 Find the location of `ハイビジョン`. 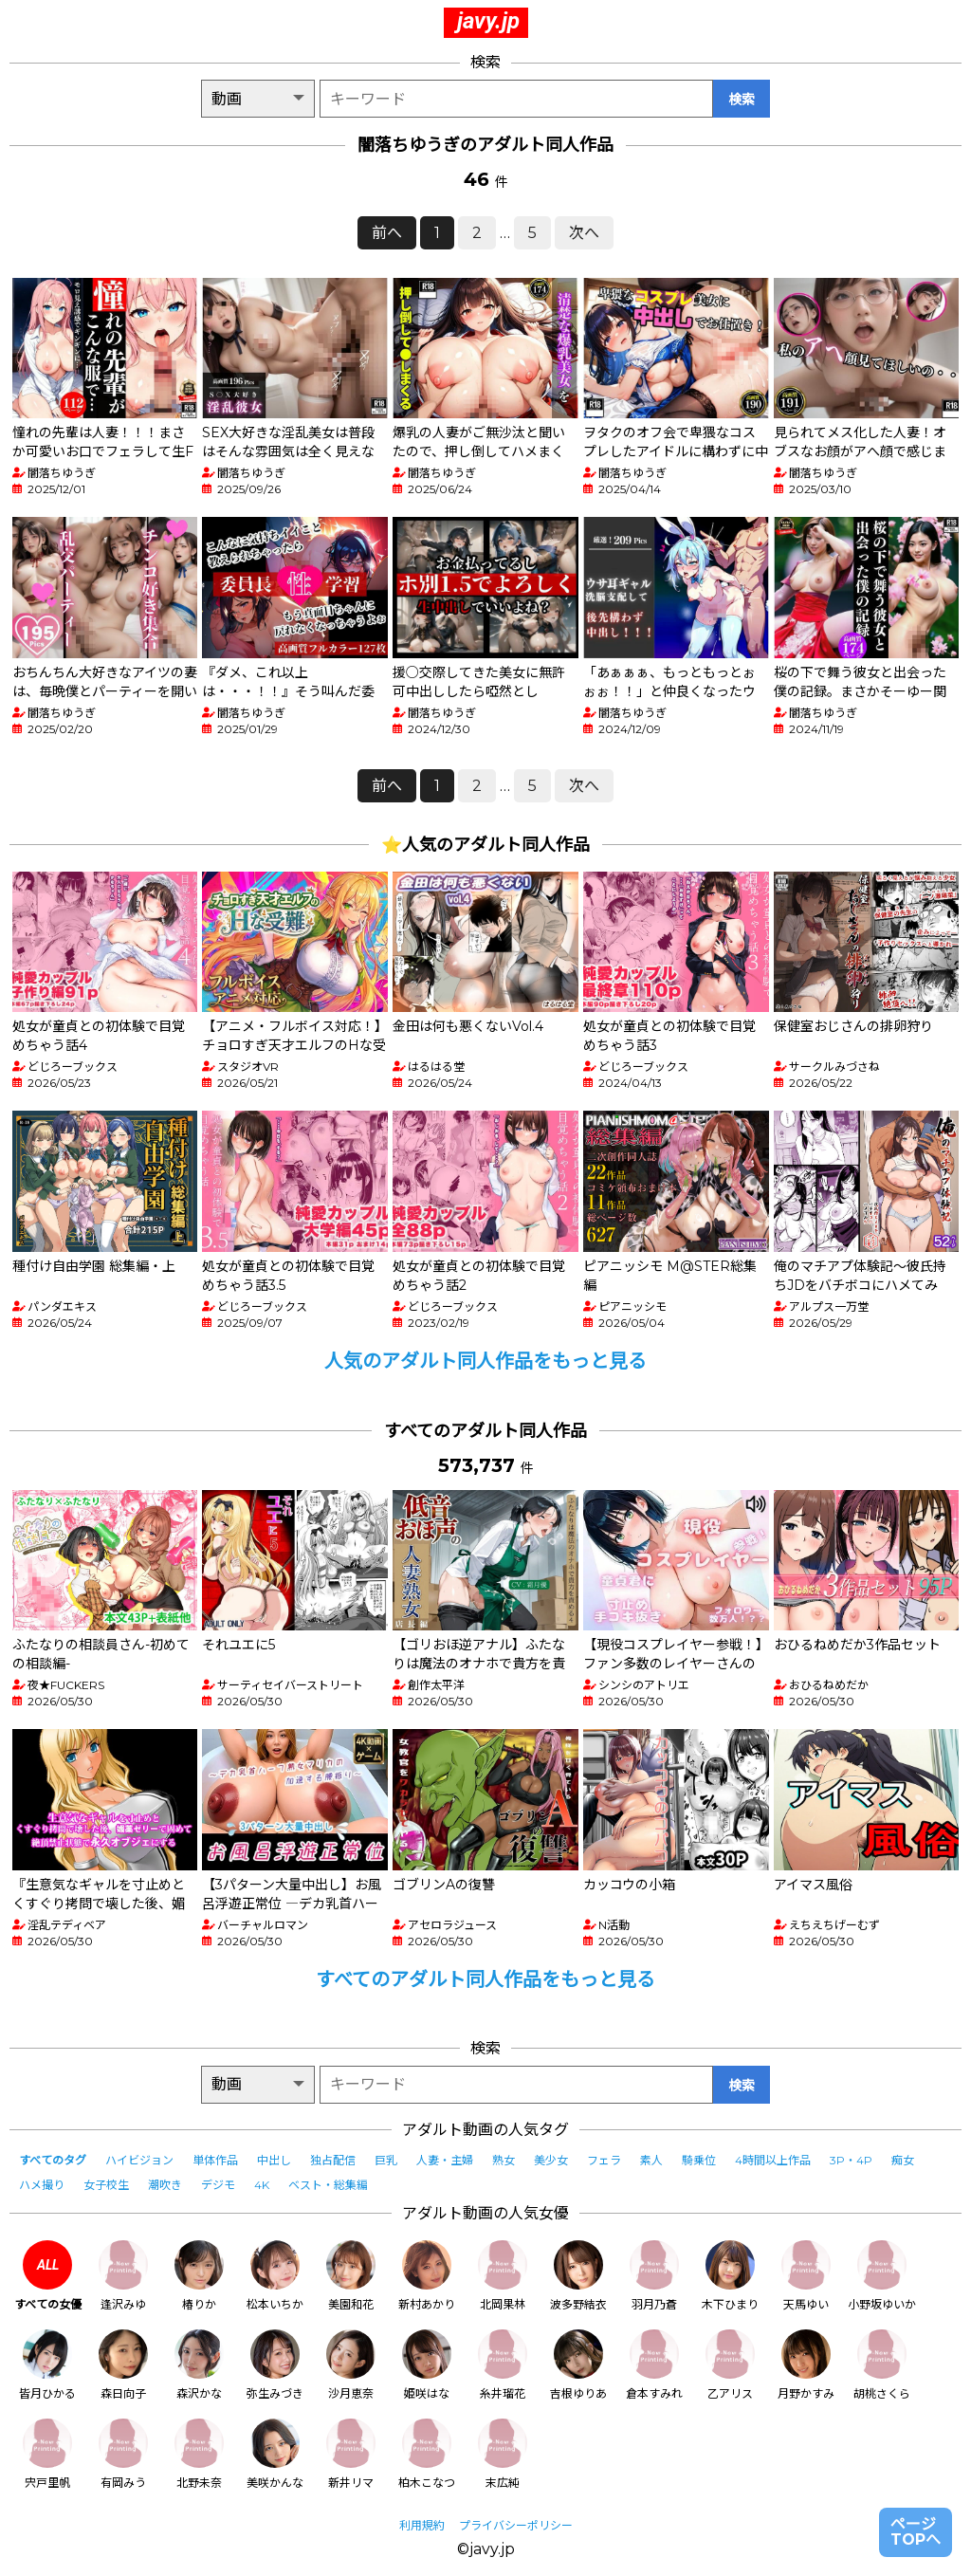

ハイビジョン is located at coordinates (139, 2160).